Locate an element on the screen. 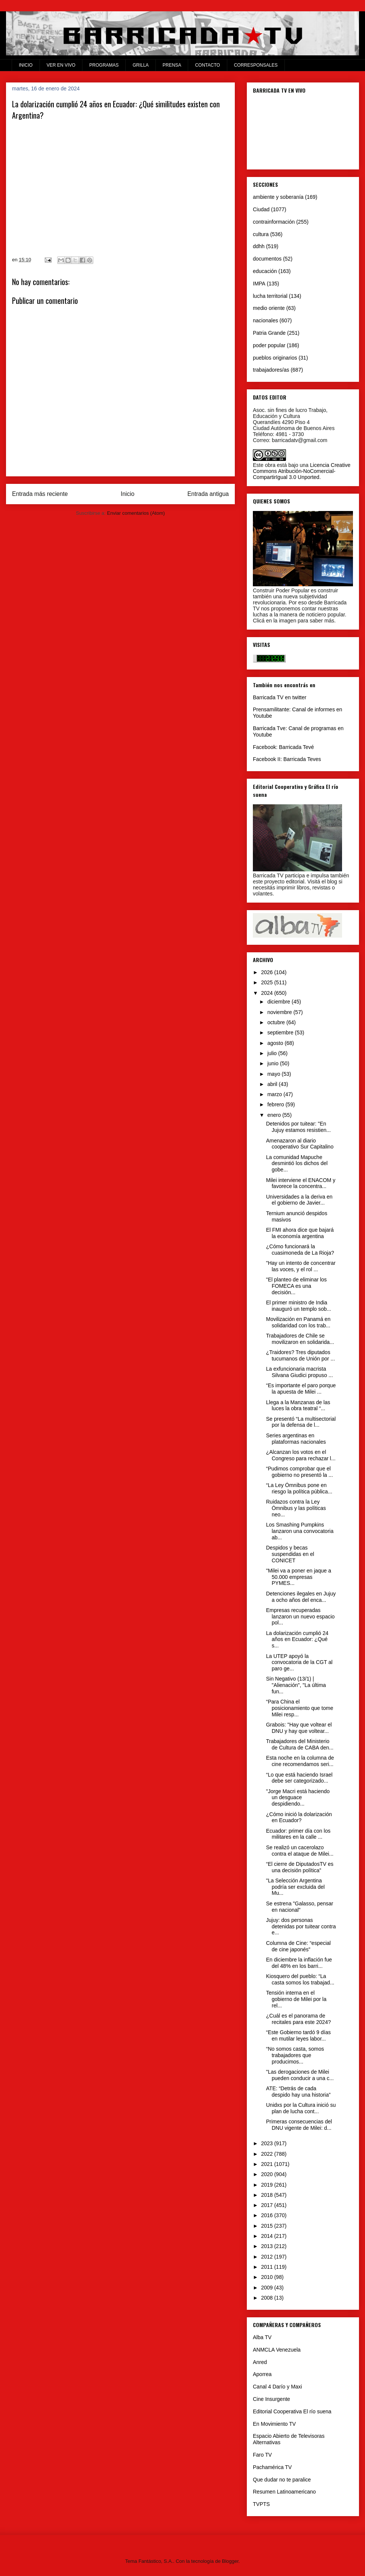 The width and height of the screenshot is (365, 2576). 2024 is located at coordinates (267, 993).